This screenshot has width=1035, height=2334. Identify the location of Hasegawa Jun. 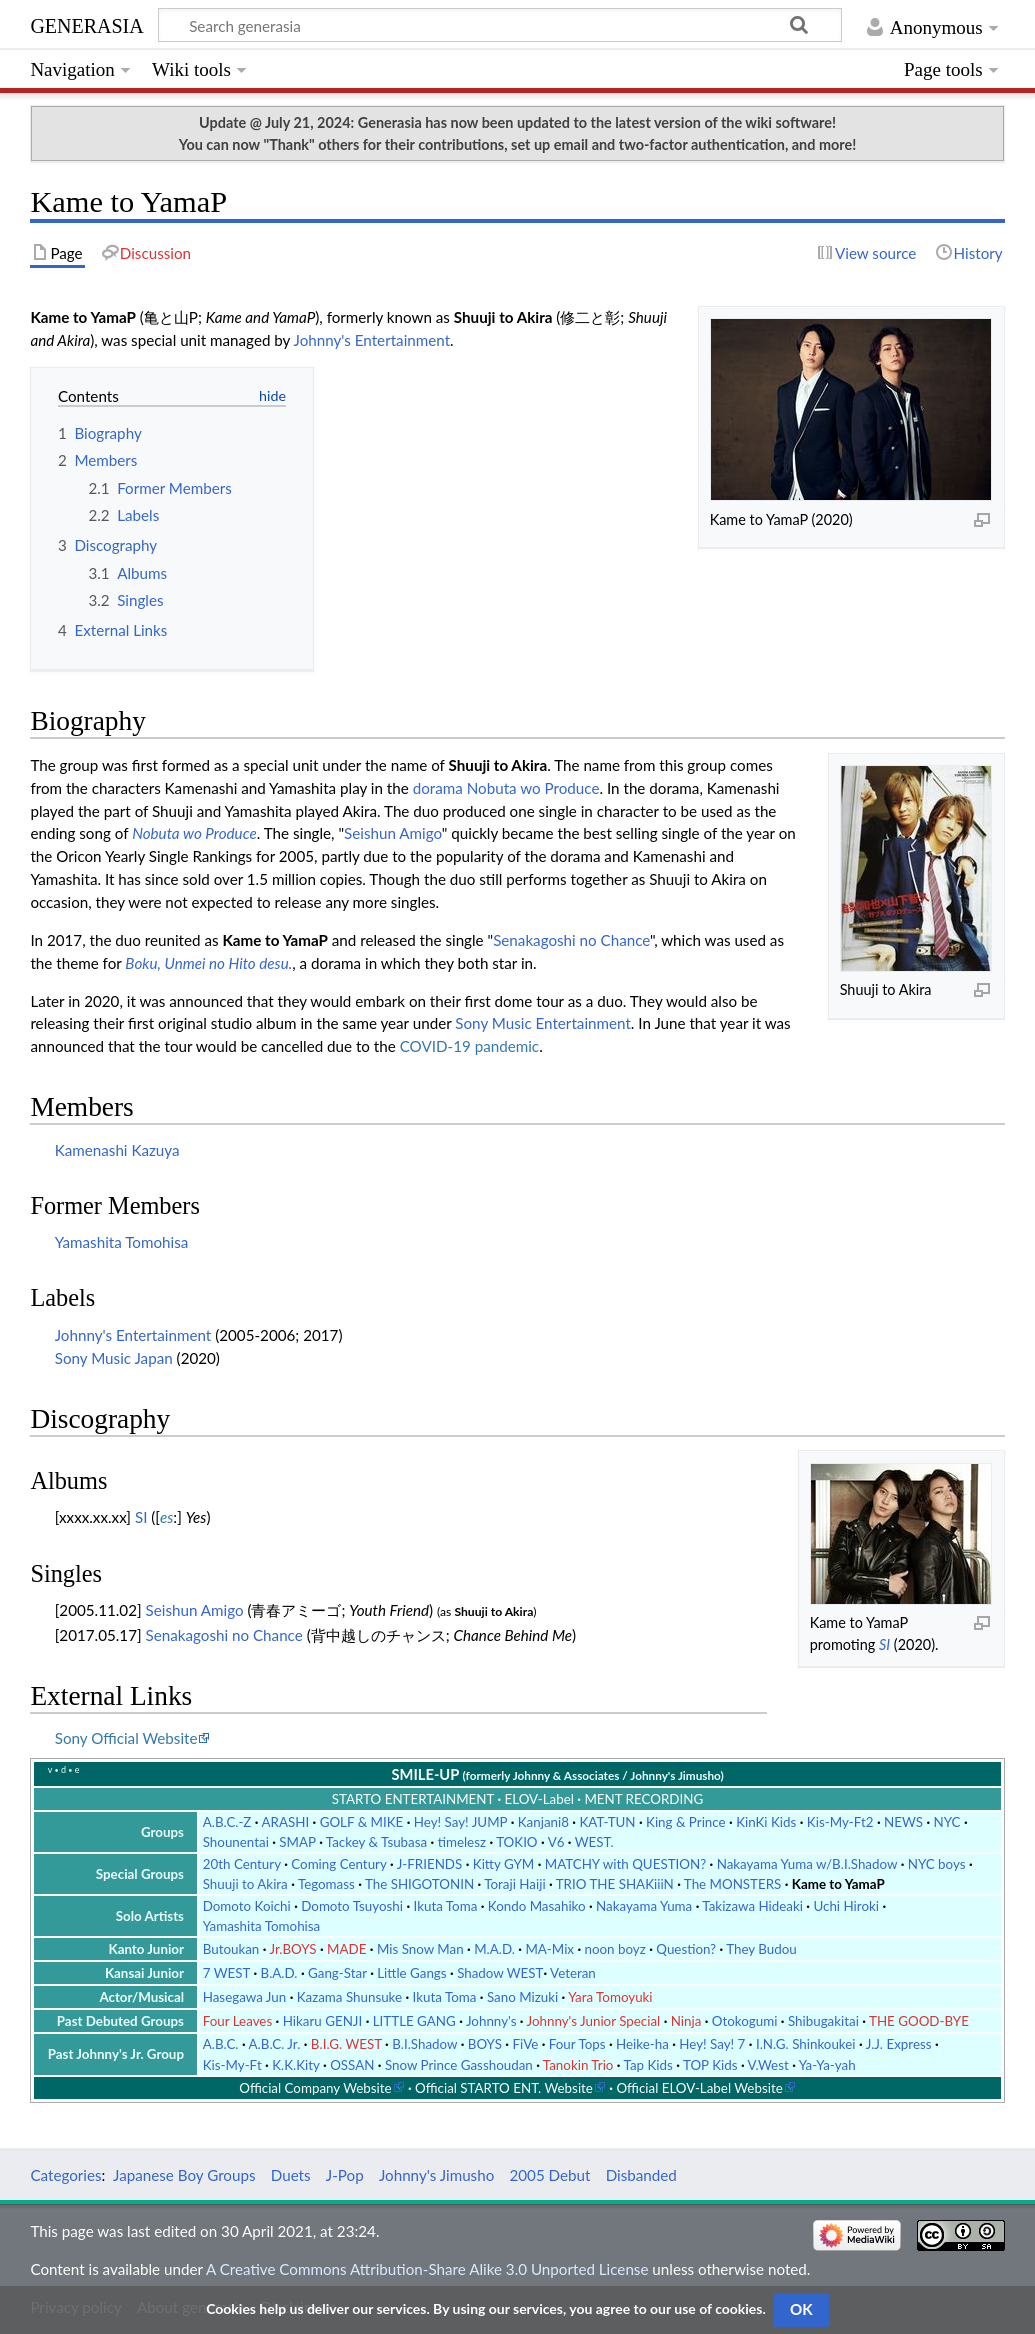
(244, 1997).